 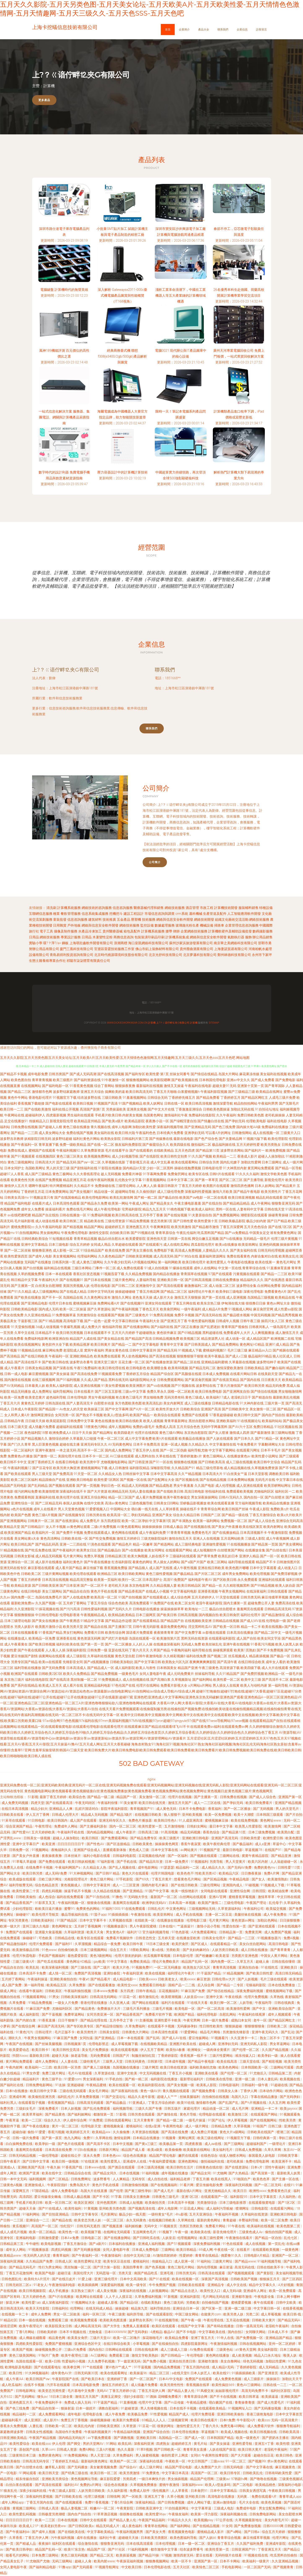 What do you see at coordinates (206, 1180) in the screenshot?
I see `国产第一草草页` at bounding box center [206, 1180].